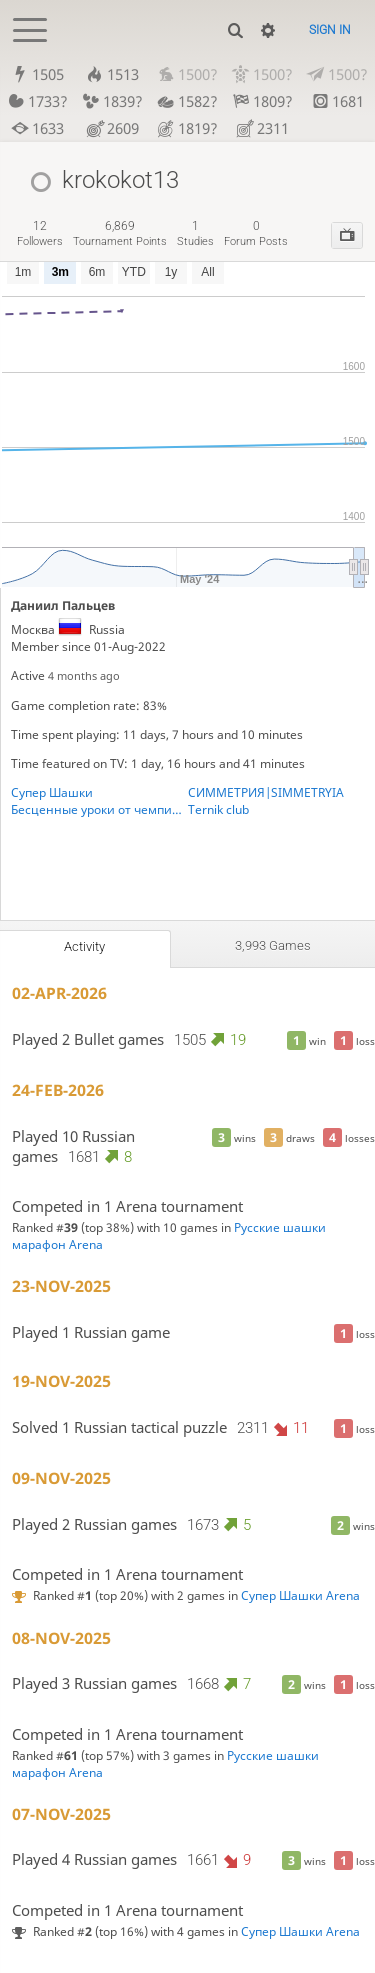 The image size is (375, 1973). What do you see at coordinates (84, 946) in the screenshot?
I see `Activity` at bounding box center [84, 946].